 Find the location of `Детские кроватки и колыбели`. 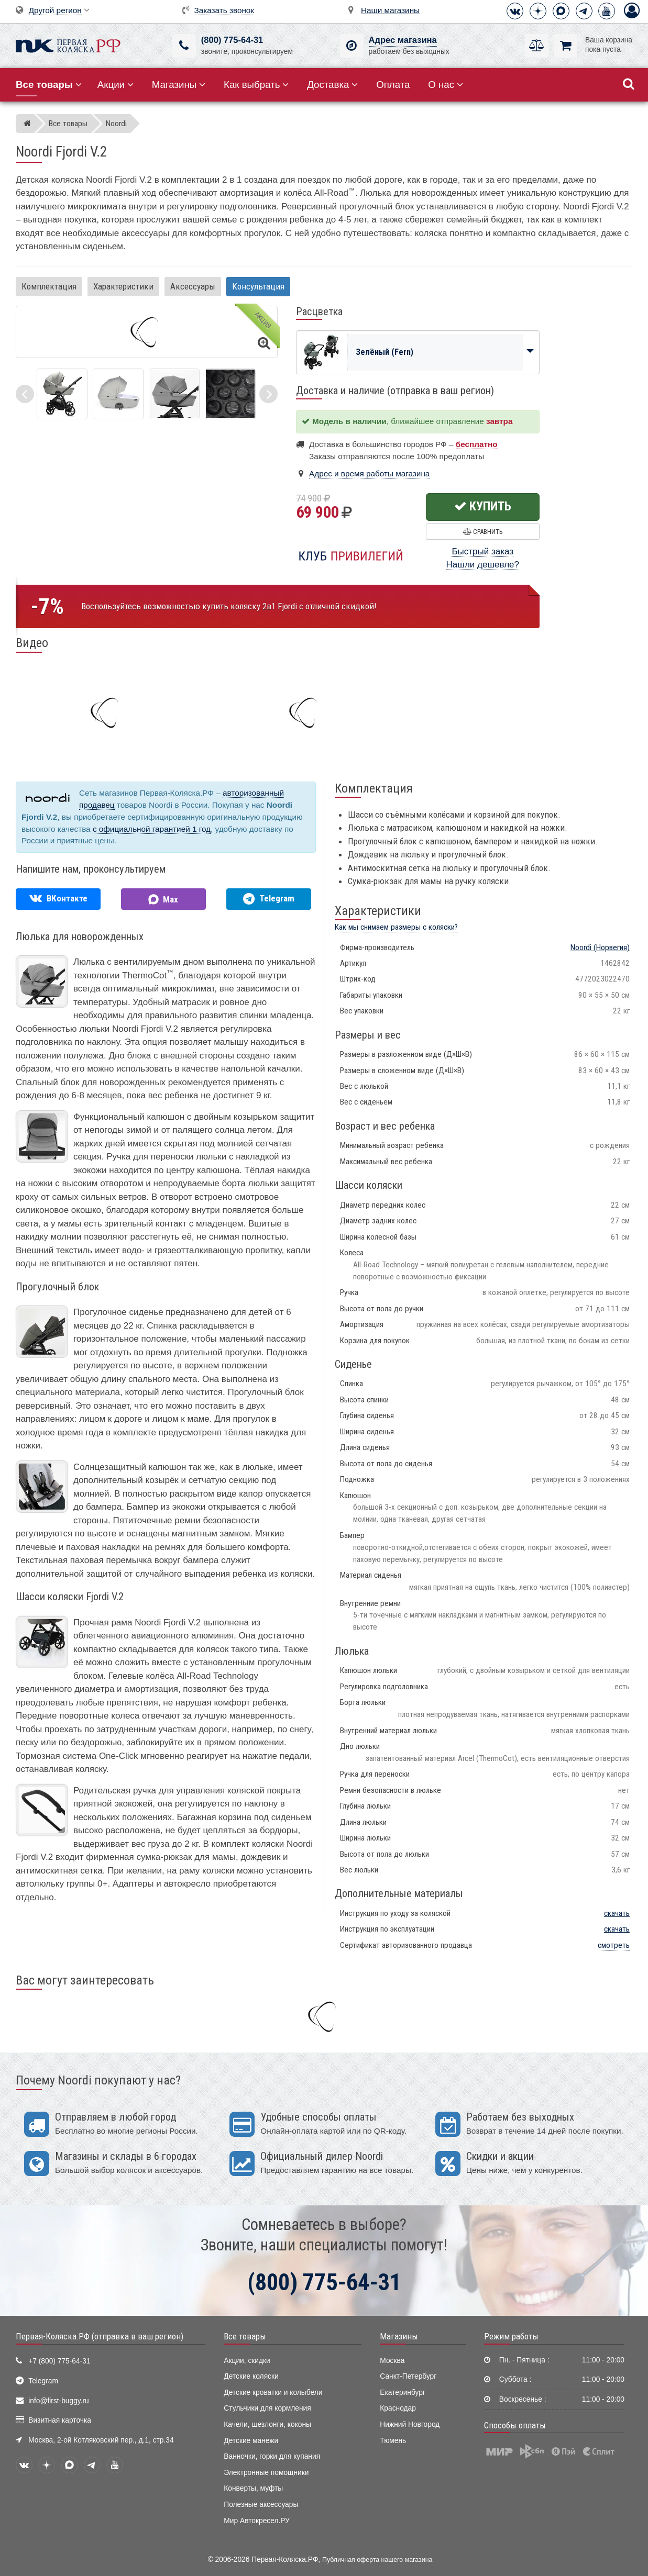

Детские кроватки и колыбели is located at coordinates (273, 2392).